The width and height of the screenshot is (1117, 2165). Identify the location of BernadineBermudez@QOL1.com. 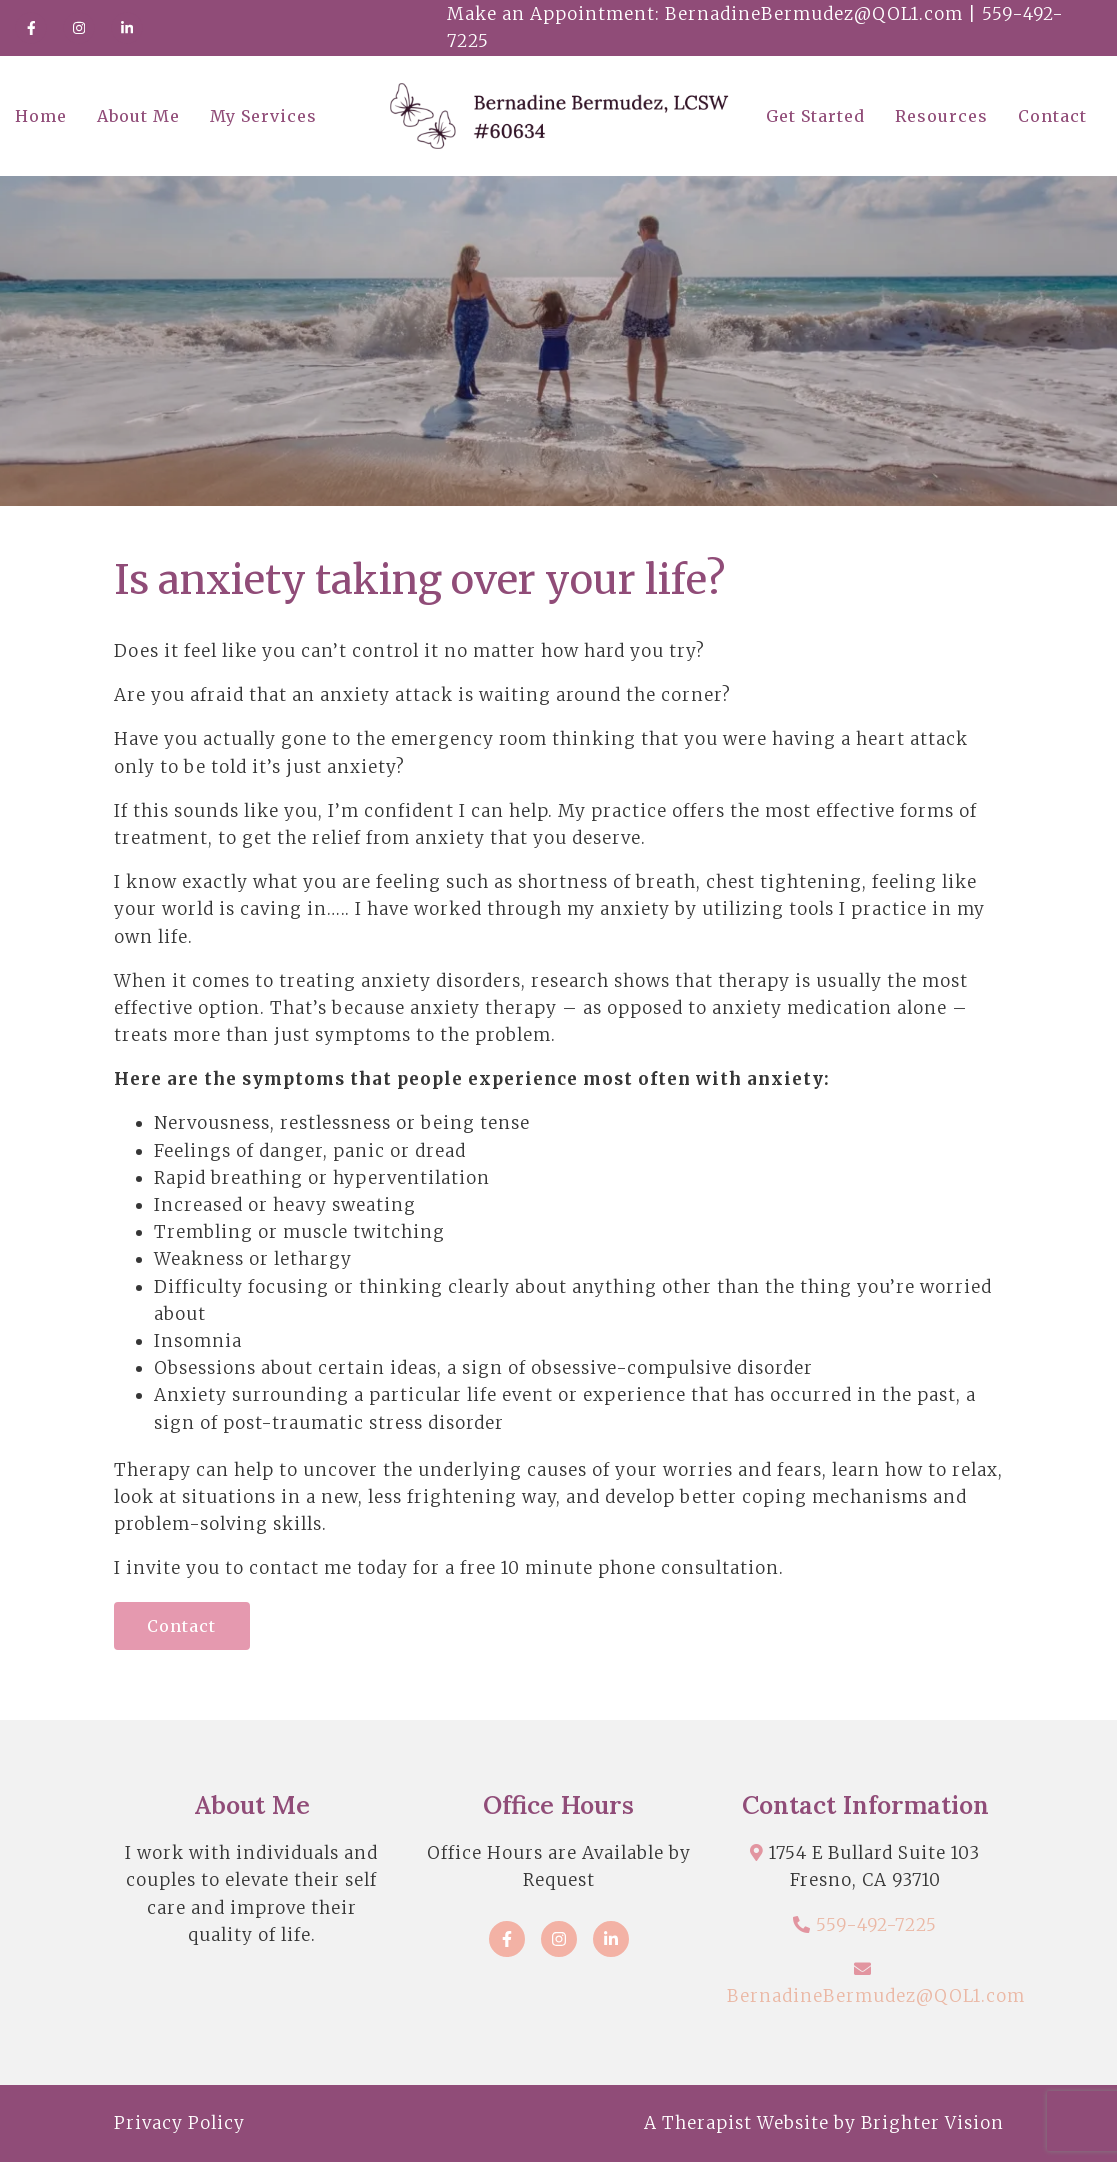
(876, 1998).